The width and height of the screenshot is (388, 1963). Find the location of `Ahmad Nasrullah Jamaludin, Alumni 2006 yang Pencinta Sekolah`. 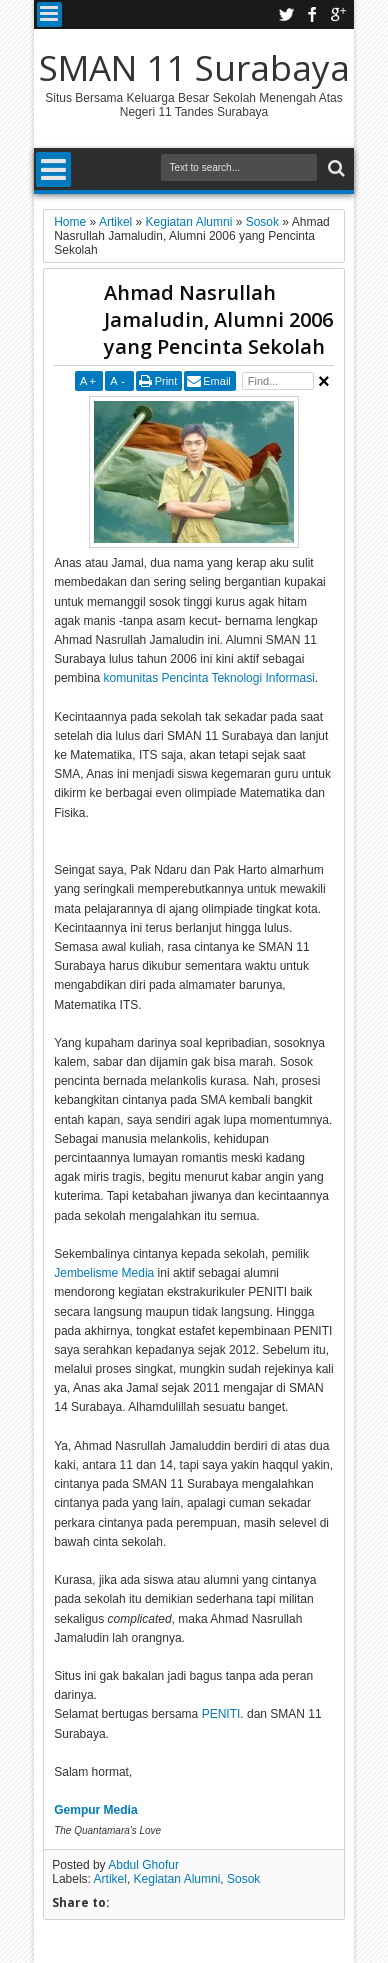

Ahmad Nasrullah Jamaludin, Alumni 2006 yang Pencinta Sekolah is located at coordinates (218, 319).